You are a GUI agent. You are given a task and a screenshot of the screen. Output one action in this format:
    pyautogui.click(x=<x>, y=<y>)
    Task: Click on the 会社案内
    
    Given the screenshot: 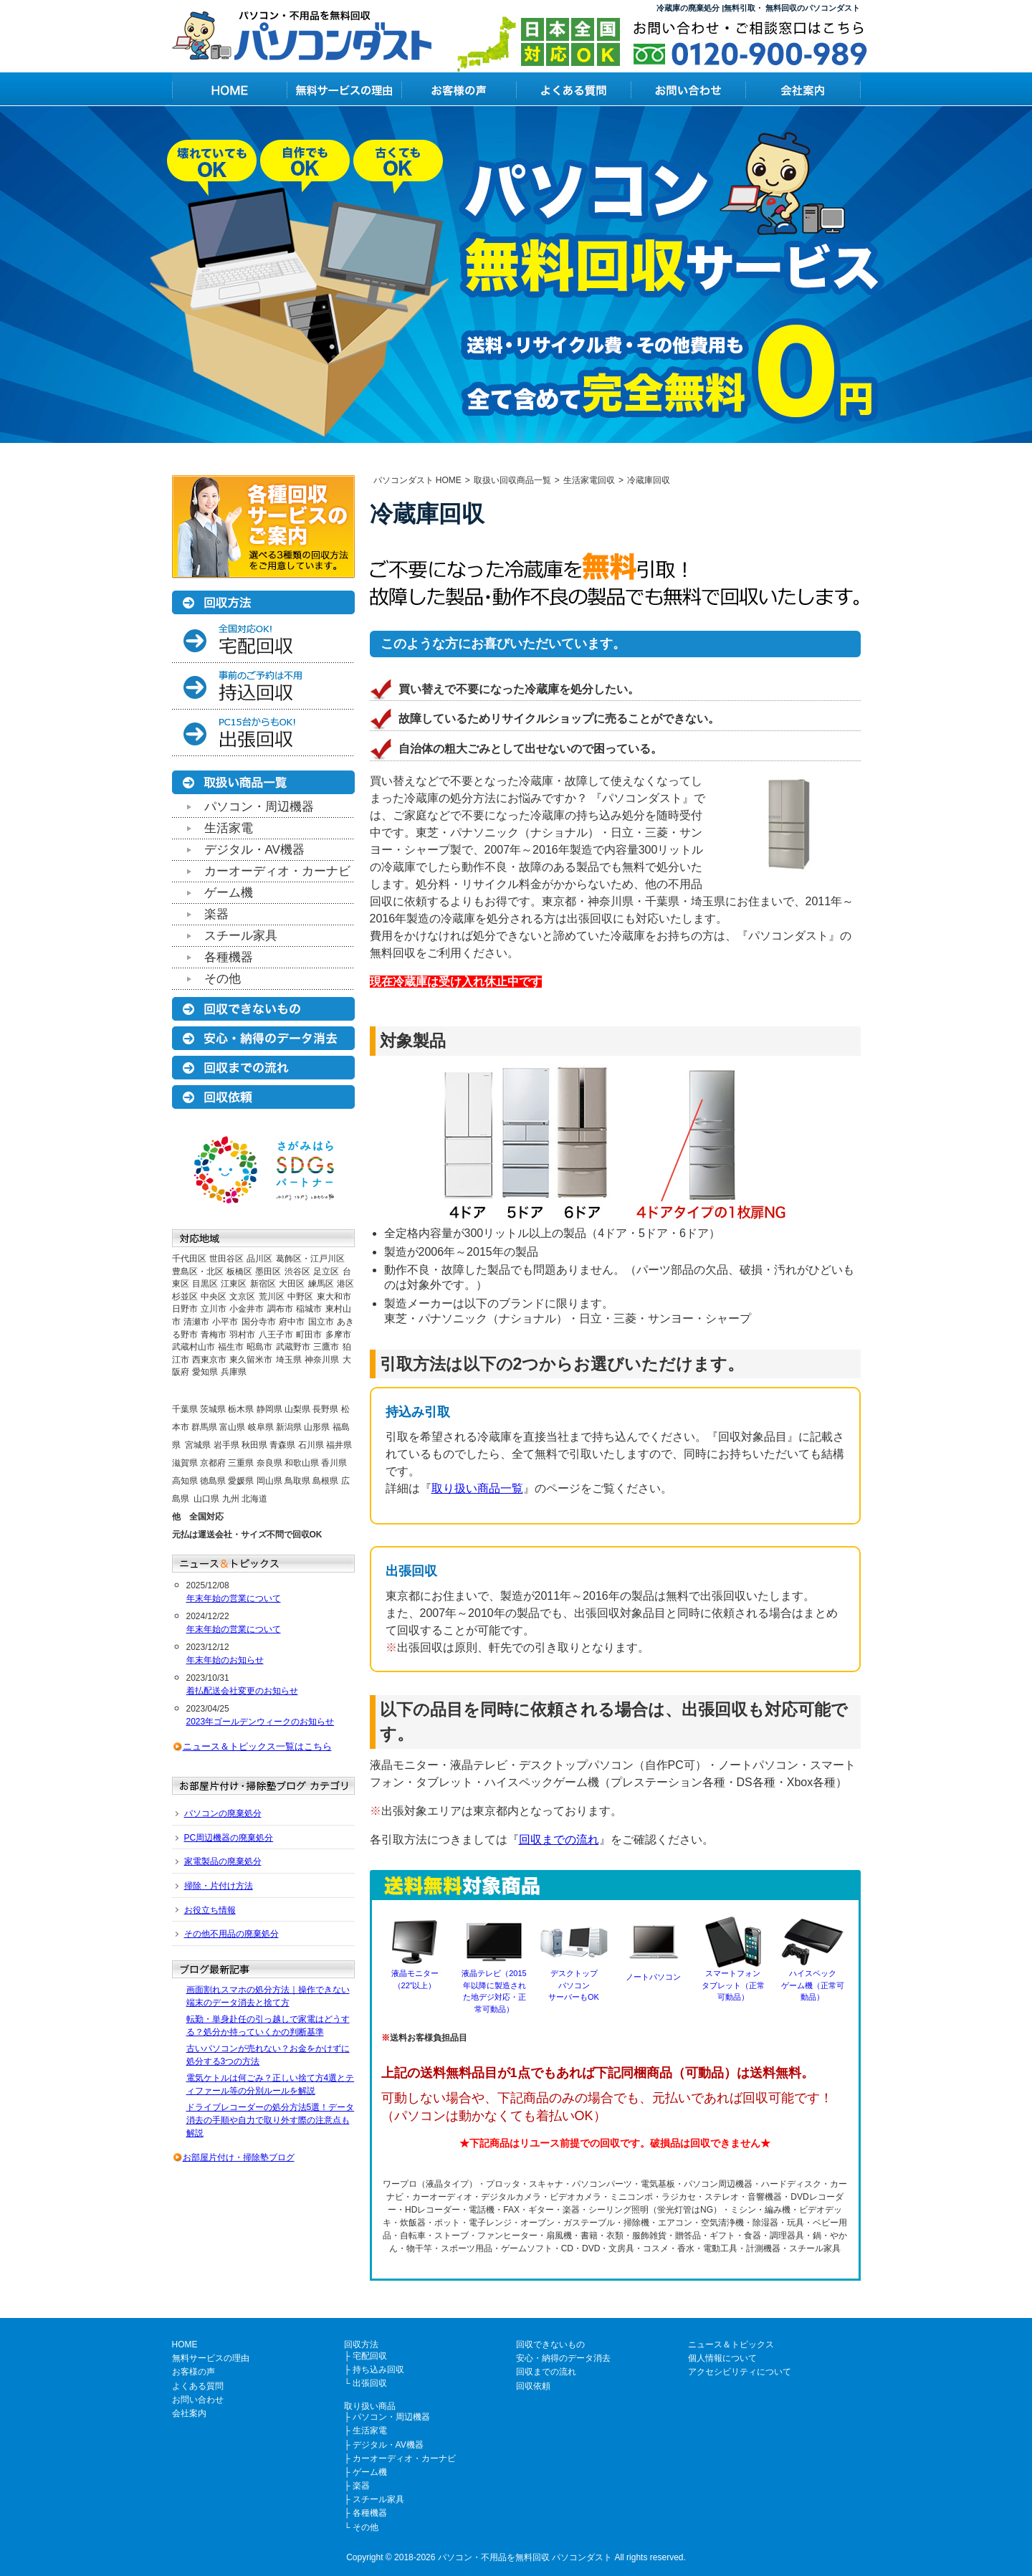 What is the action you would take?
    pyautogui.click(x=189, y=2413)
    